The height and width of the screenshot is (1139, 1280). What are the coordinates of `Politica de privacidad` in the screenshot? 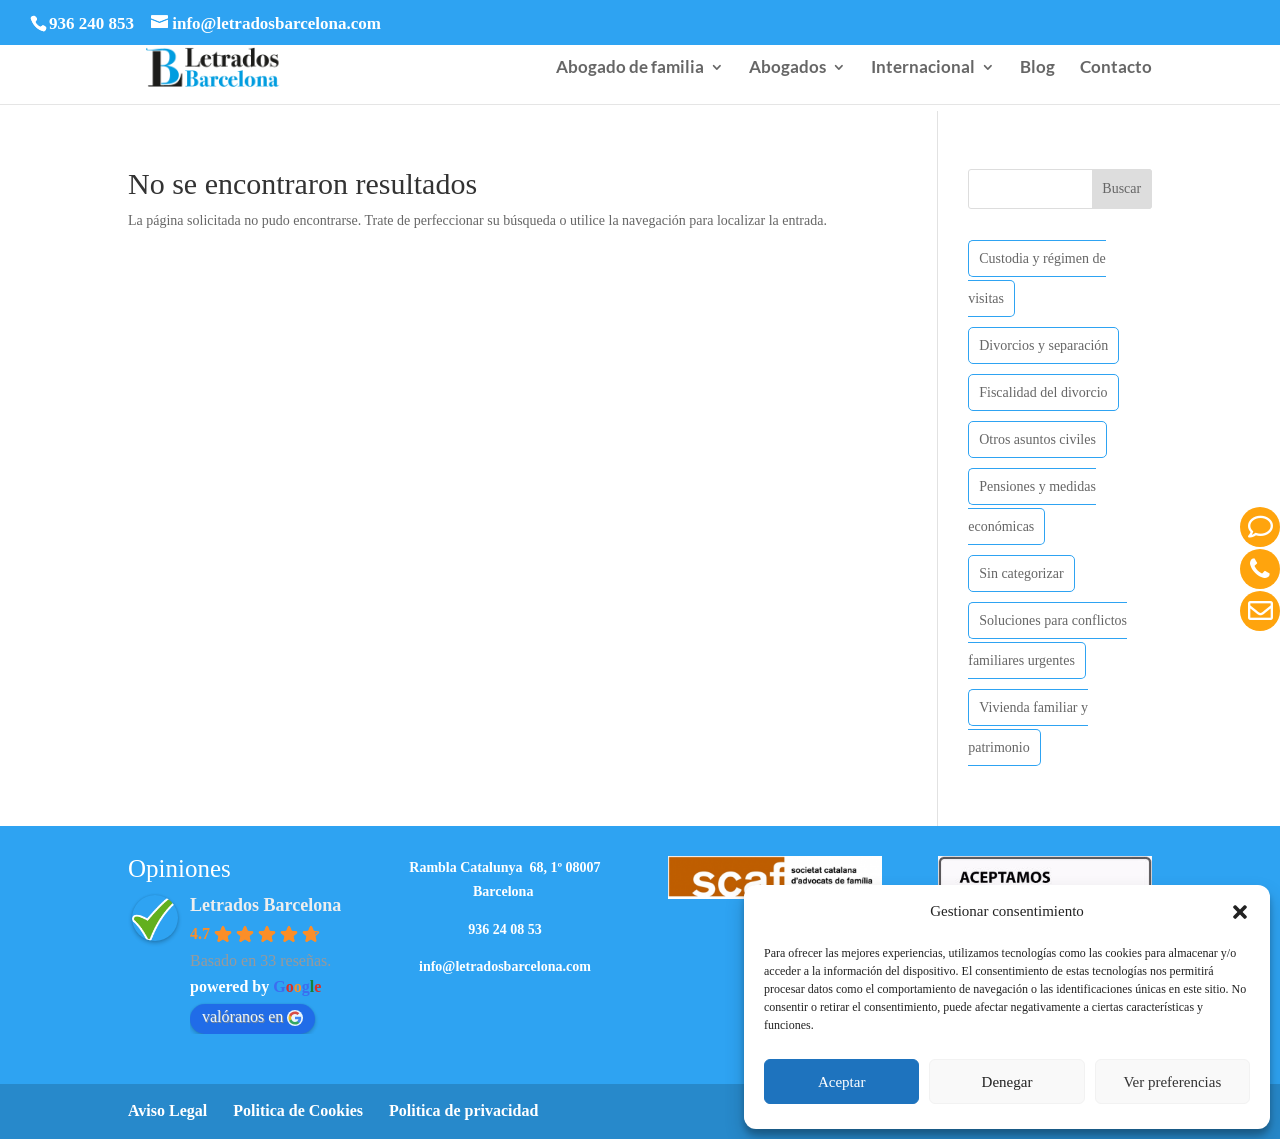 It's located at (463, 1110).